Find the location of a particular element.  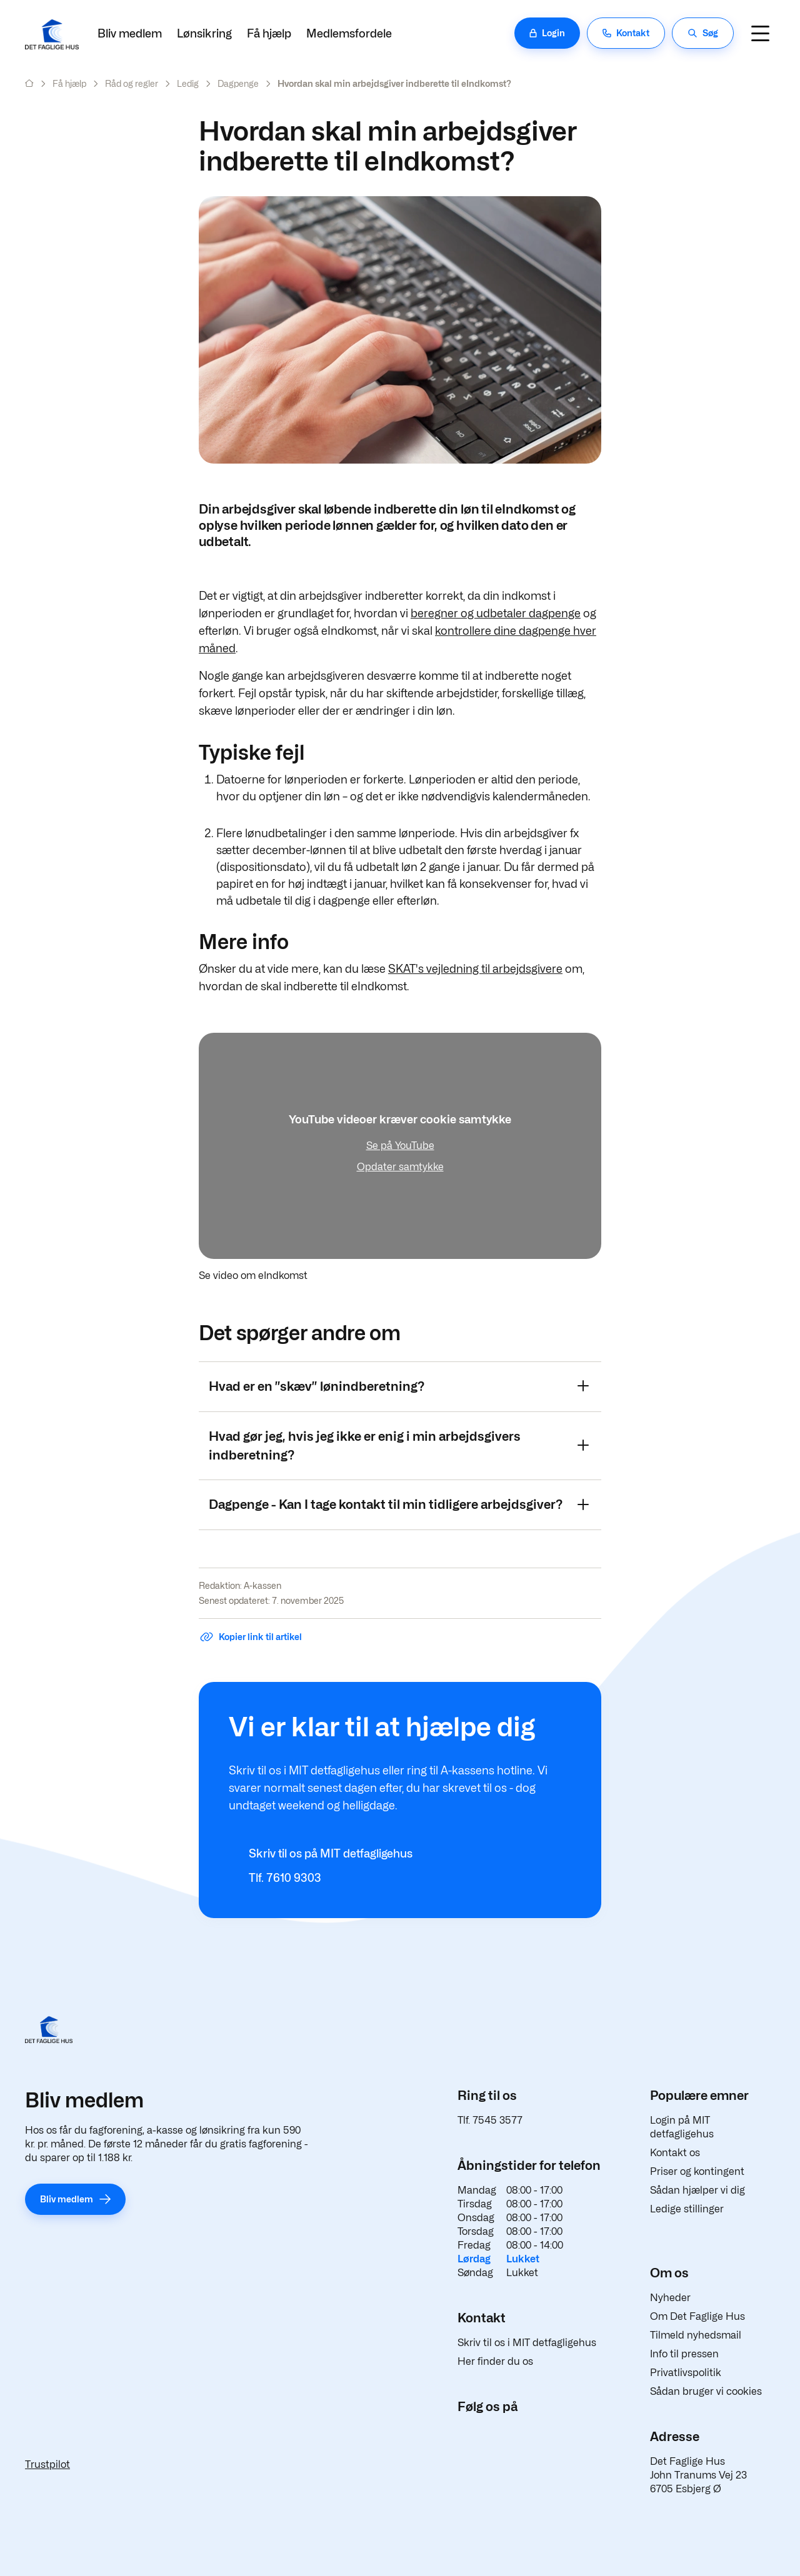

Her finder du os is located at coordinates (495, 2361).